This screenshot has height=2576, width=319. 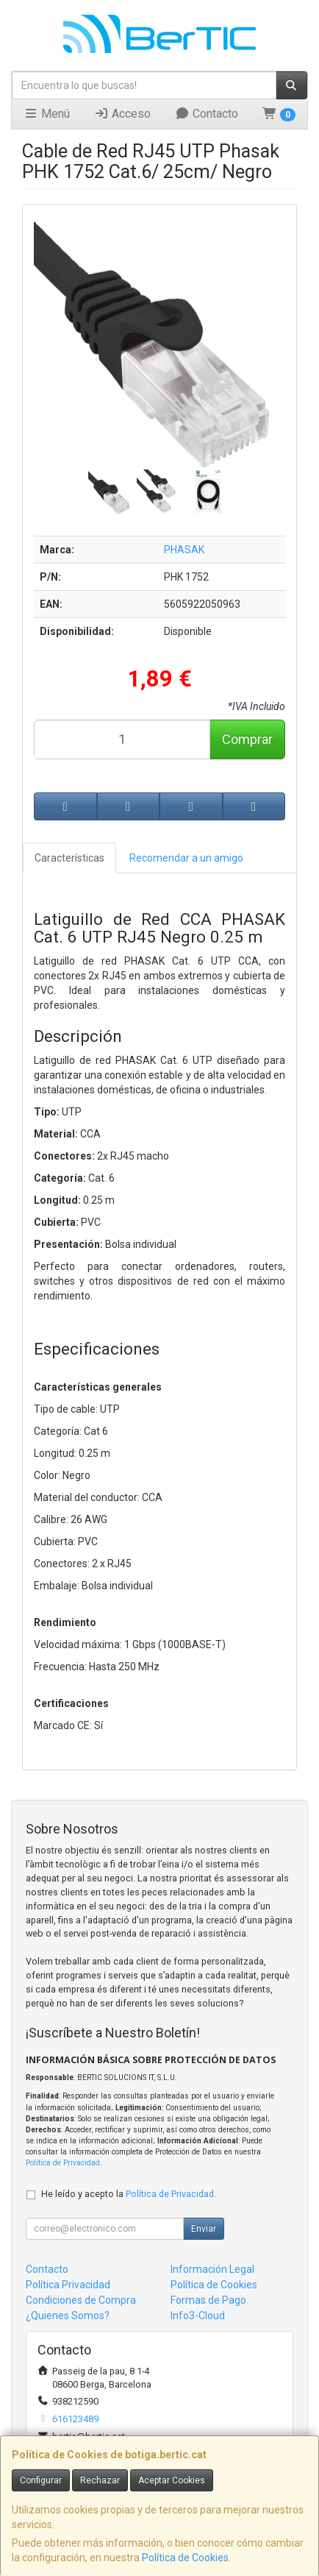 What do you see at coordinates (184, 550) in the screenshot?
I see `PHASAK` at bounding box center [184, 550].